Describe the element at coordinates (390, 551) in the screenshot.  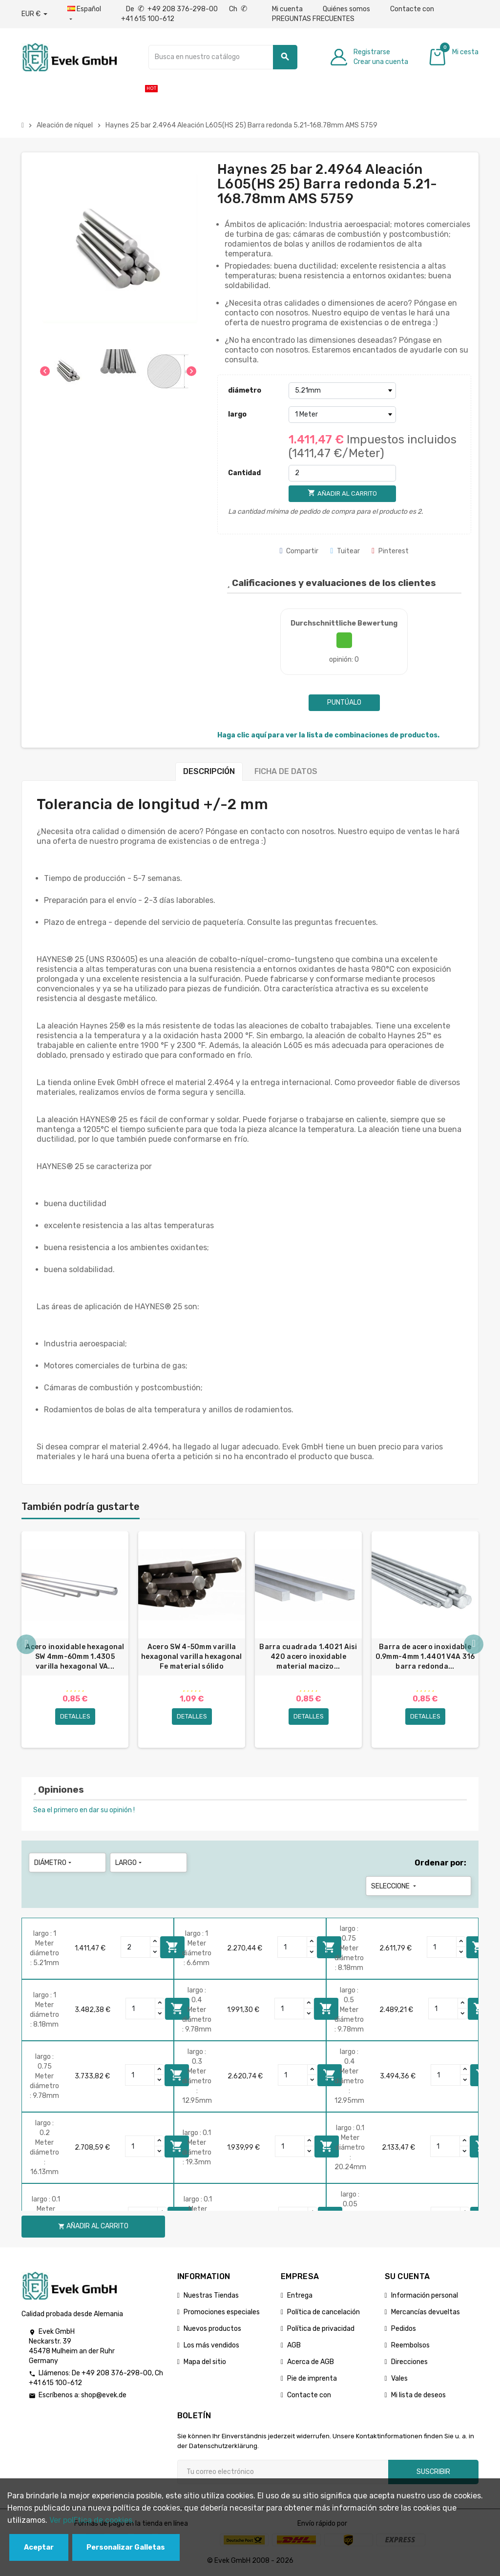
I see `Pinterest` at that location.